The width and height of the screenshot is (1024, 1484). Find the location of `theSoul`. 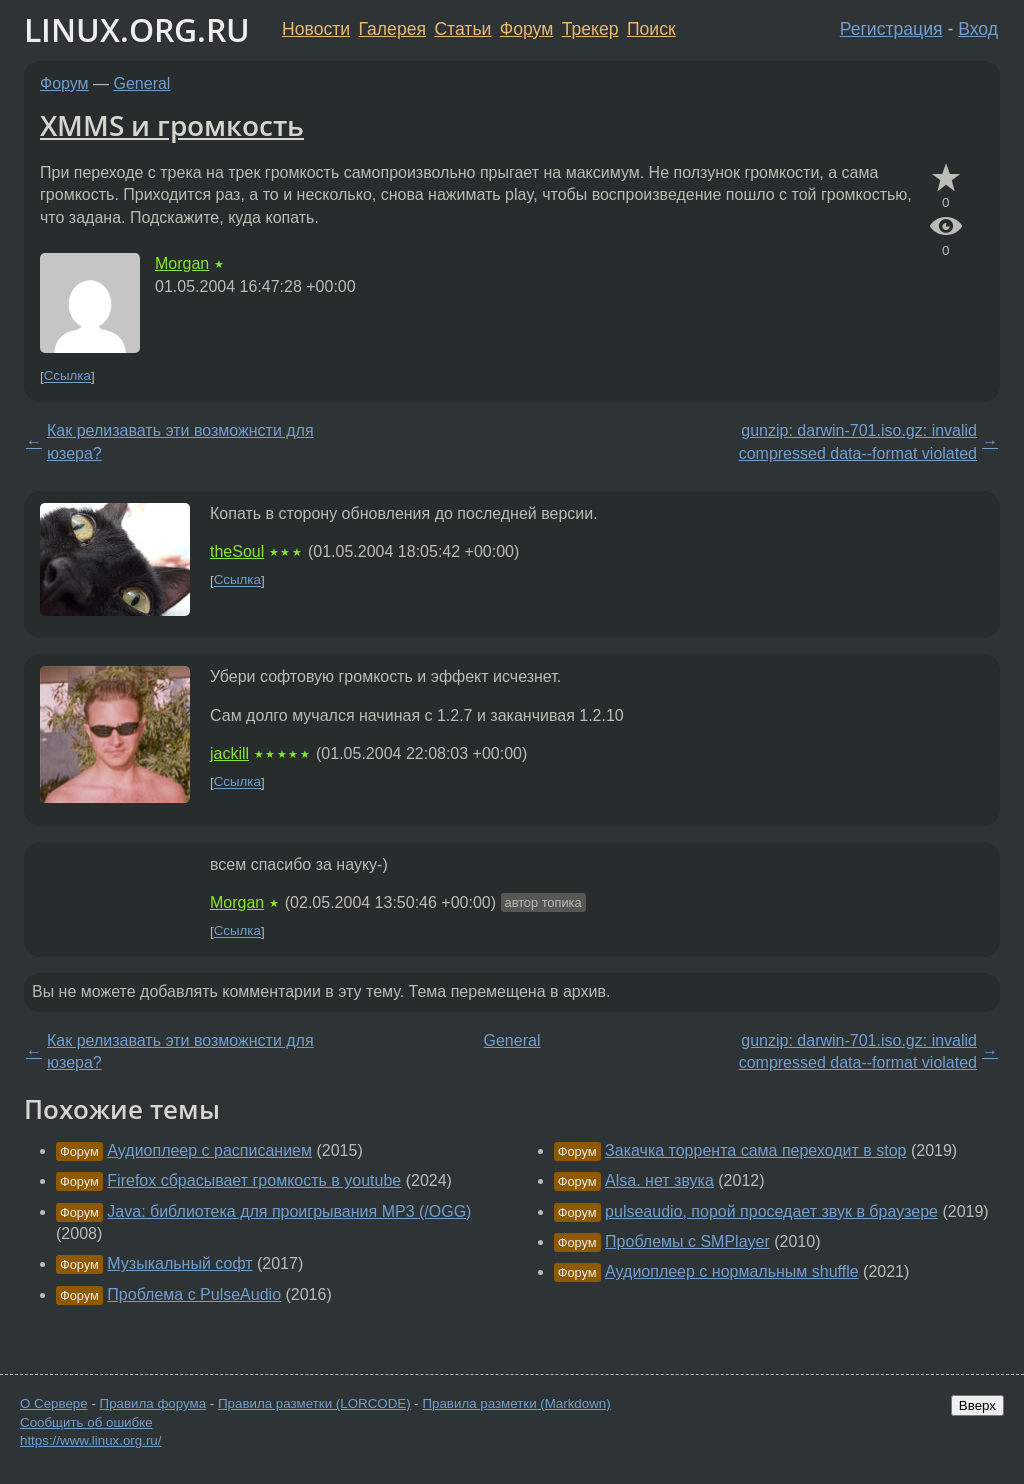

theSoul is located at coordinates (237, 551).